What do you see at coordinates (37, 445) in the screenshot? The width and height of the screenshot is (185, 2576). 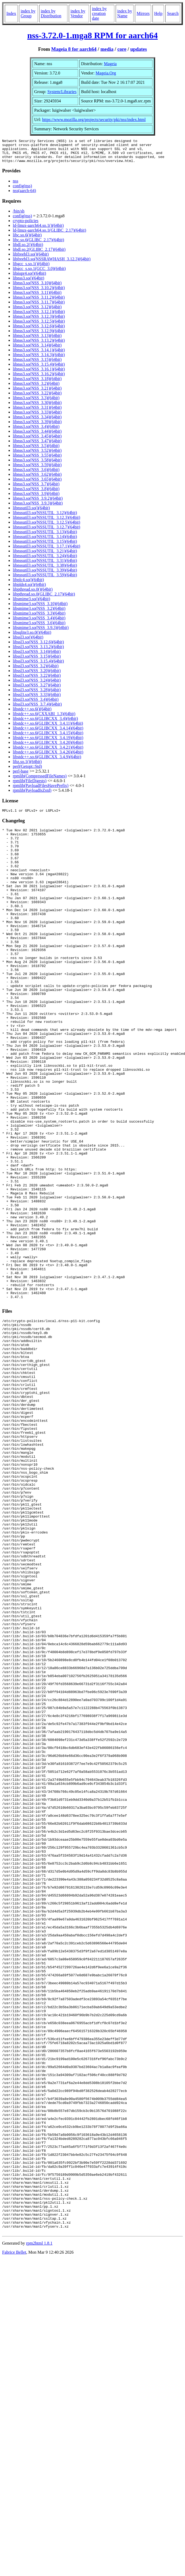 I see `libnss3.so(NSS_3.47)(64bit)` at bounding box center [37, 445].